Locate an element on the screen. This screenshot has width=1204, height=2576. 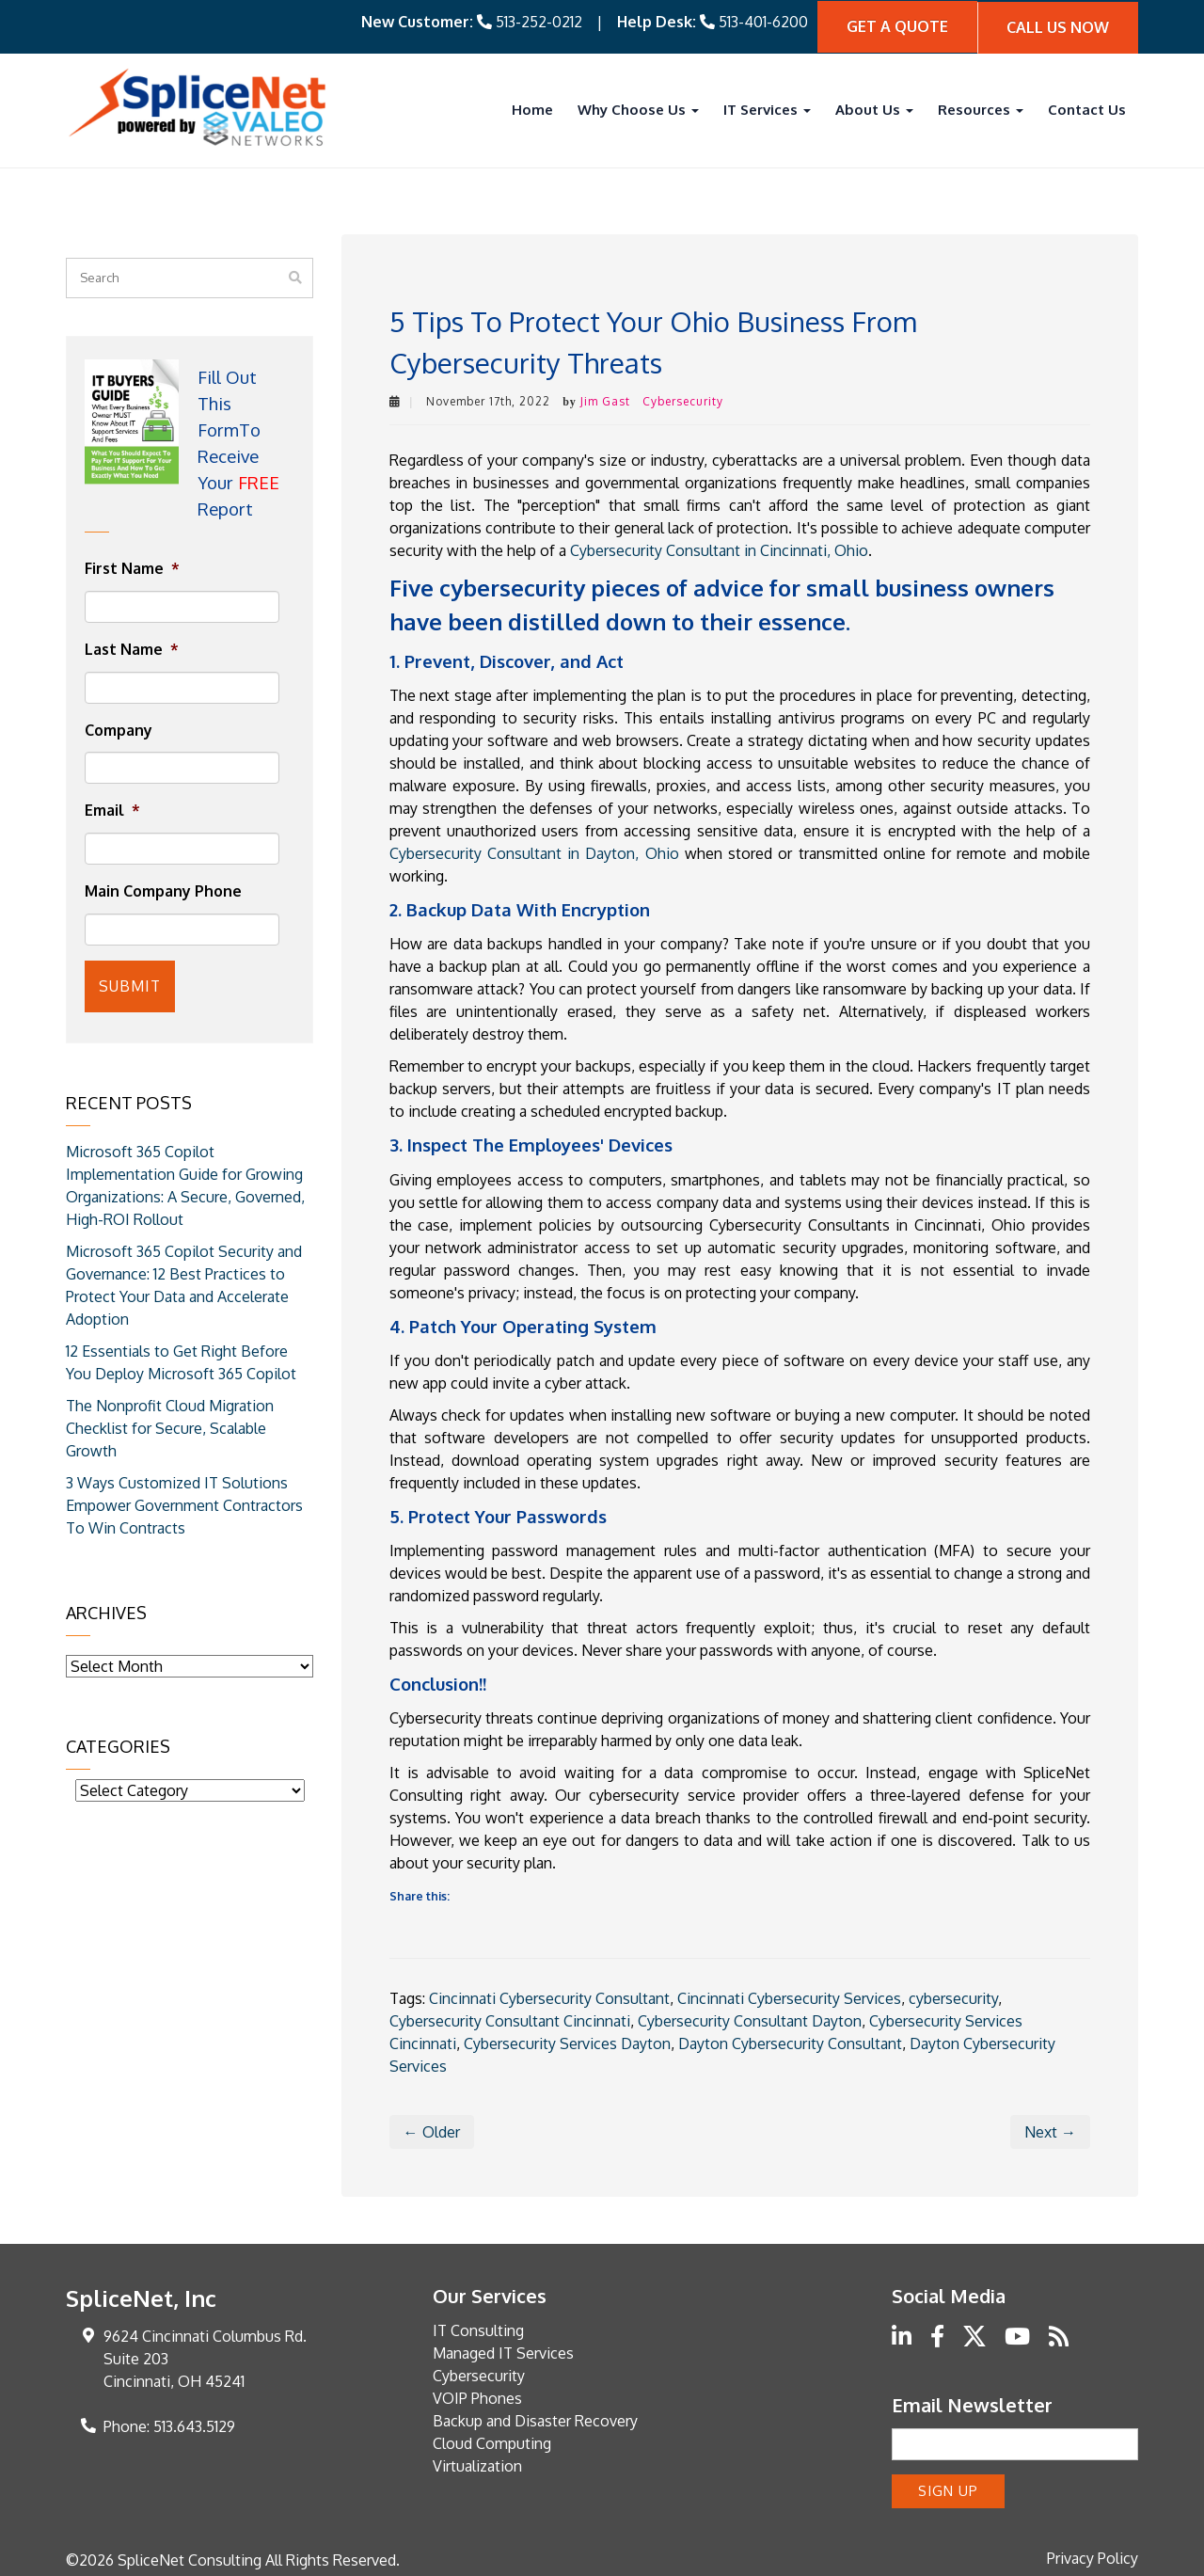
Resources is located at coordinates (980, 108).